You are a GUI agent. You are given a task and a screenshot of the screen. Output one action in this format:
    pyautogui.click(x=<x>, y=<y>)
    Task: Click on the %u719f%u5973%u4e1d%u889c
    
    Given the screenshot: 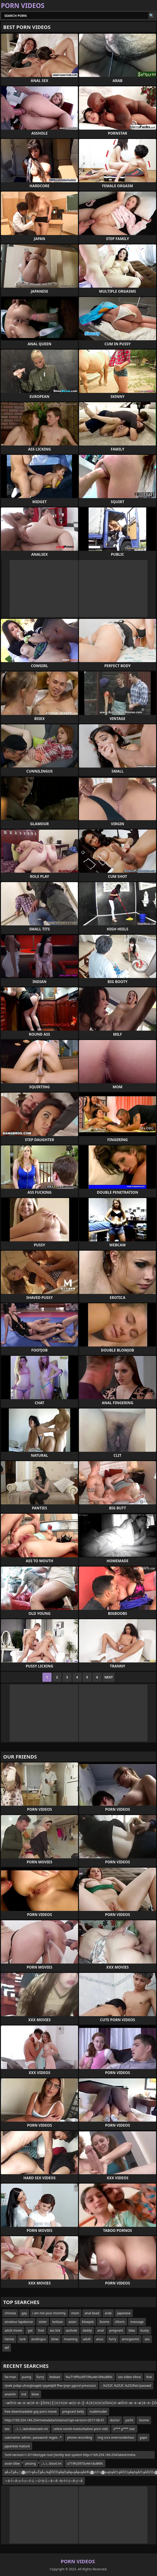 What is the action you would take?
    pyautogui.click(x=89, y=2377)
    